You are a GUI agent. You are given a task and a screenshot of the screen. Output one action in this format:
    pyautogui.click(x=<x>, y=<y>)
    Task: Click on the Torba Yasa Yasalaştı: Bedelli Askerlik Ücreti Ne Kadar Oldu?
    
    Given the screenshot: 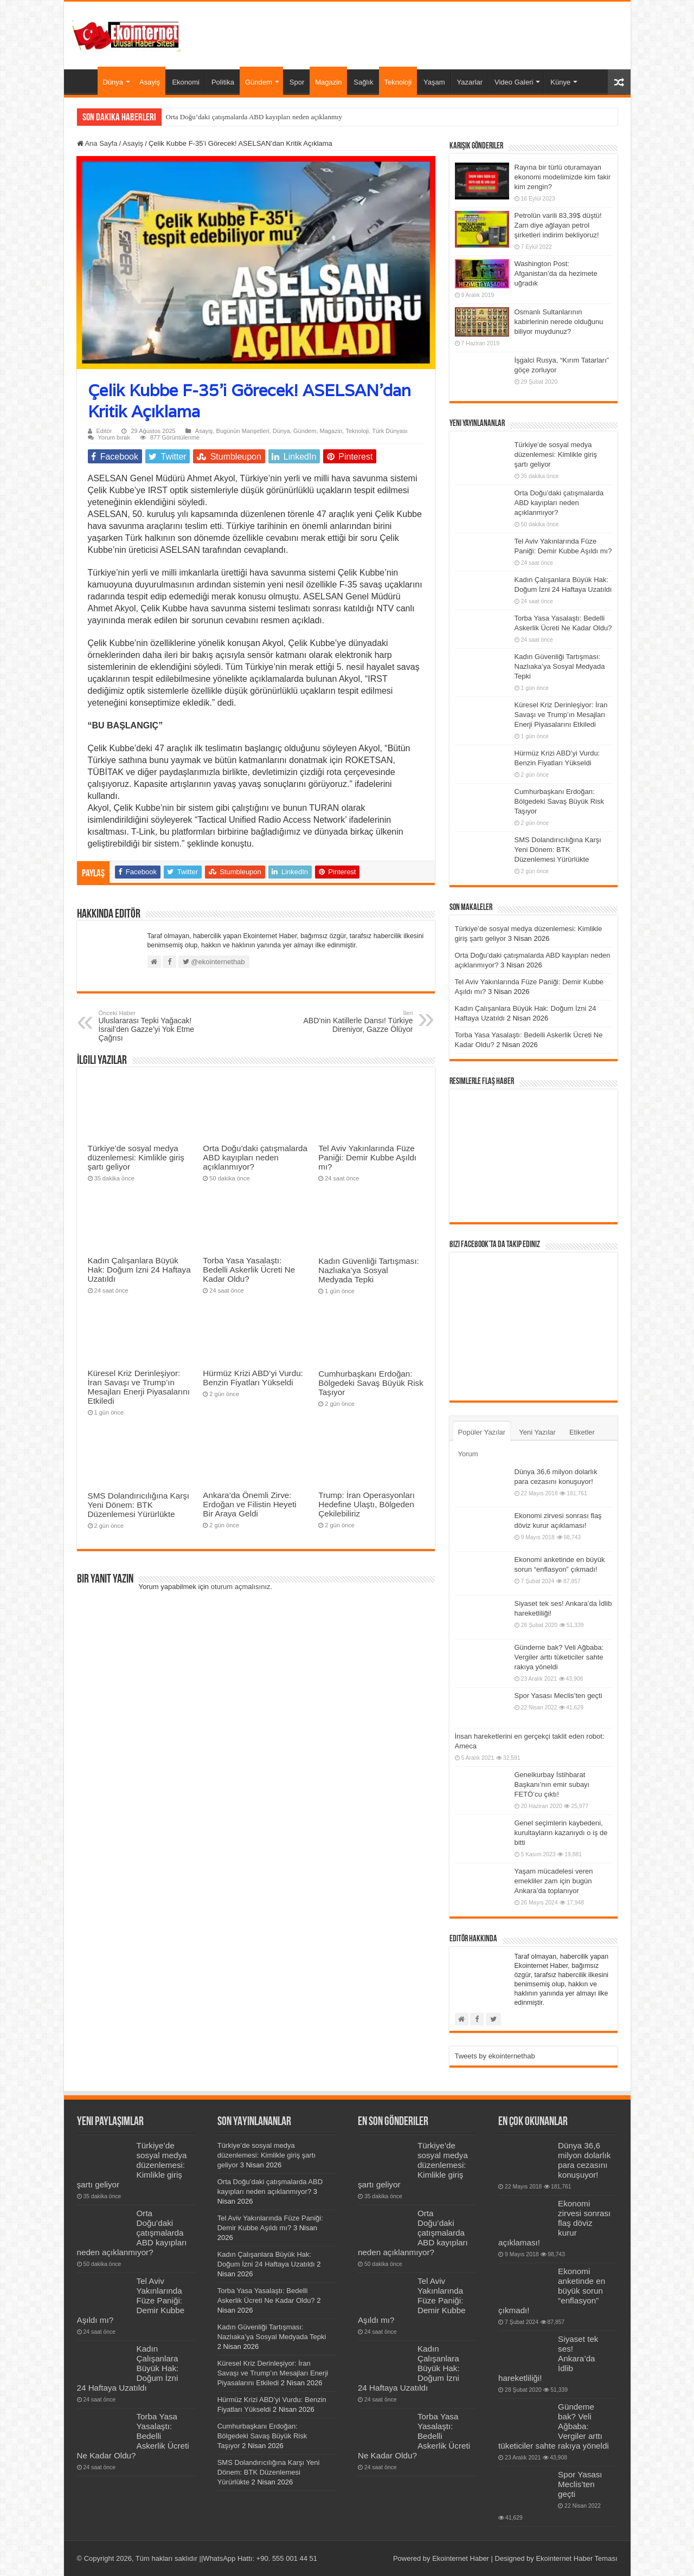 What is the action you would take?
    pyautogui.click(x=249, y=1269)
    